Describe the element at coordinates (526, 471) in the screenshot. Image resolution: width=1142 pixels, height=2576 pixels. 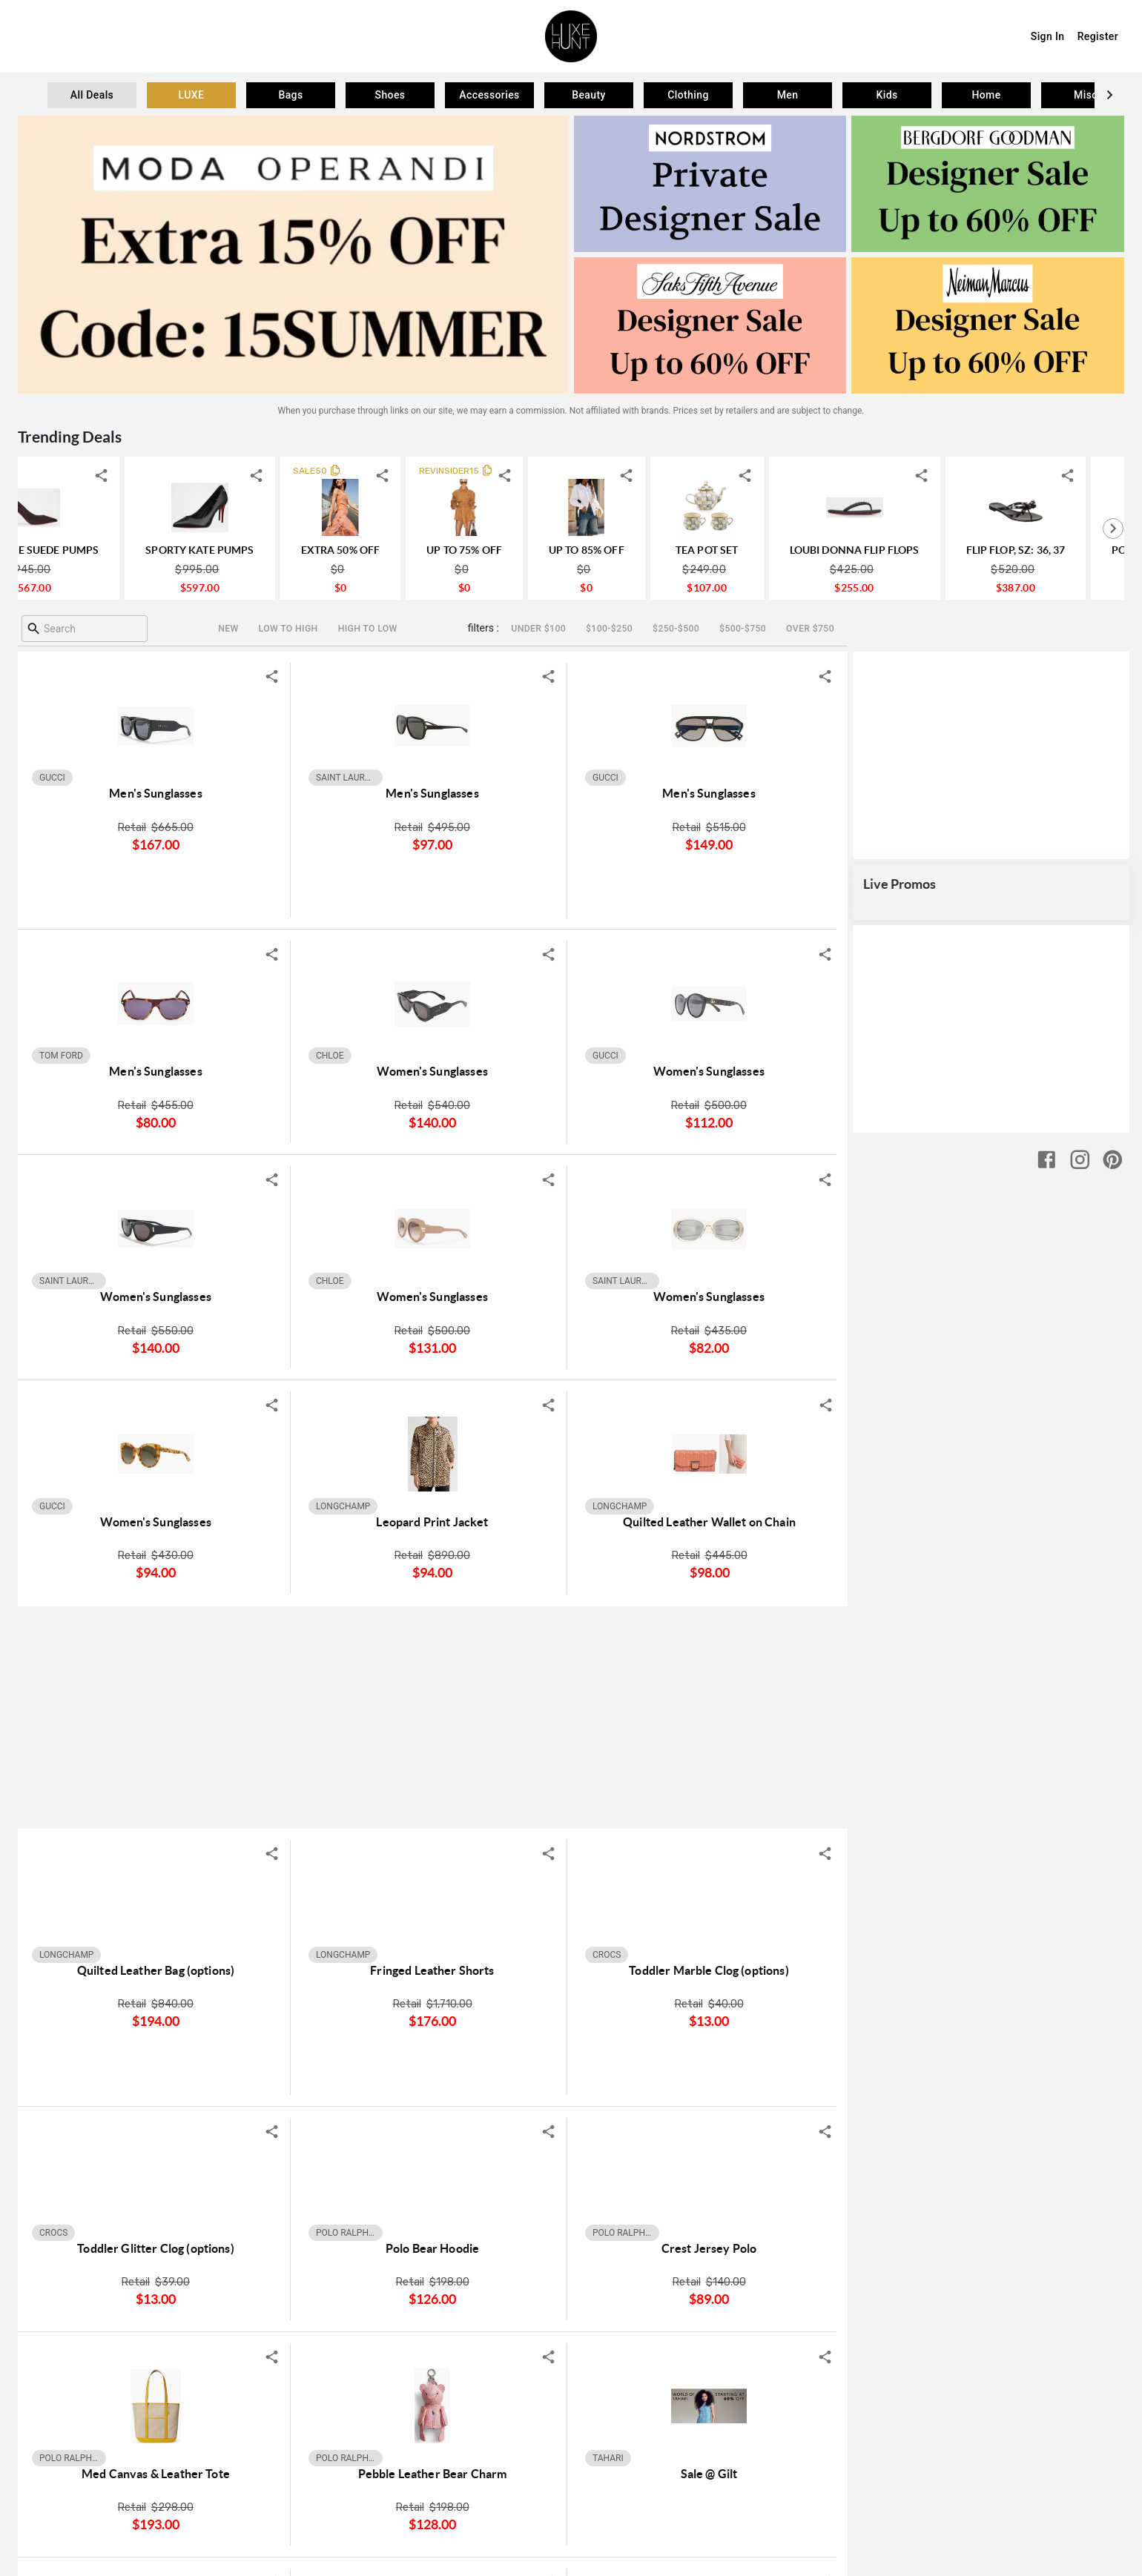
I see `REVINSIDER15` at that location.